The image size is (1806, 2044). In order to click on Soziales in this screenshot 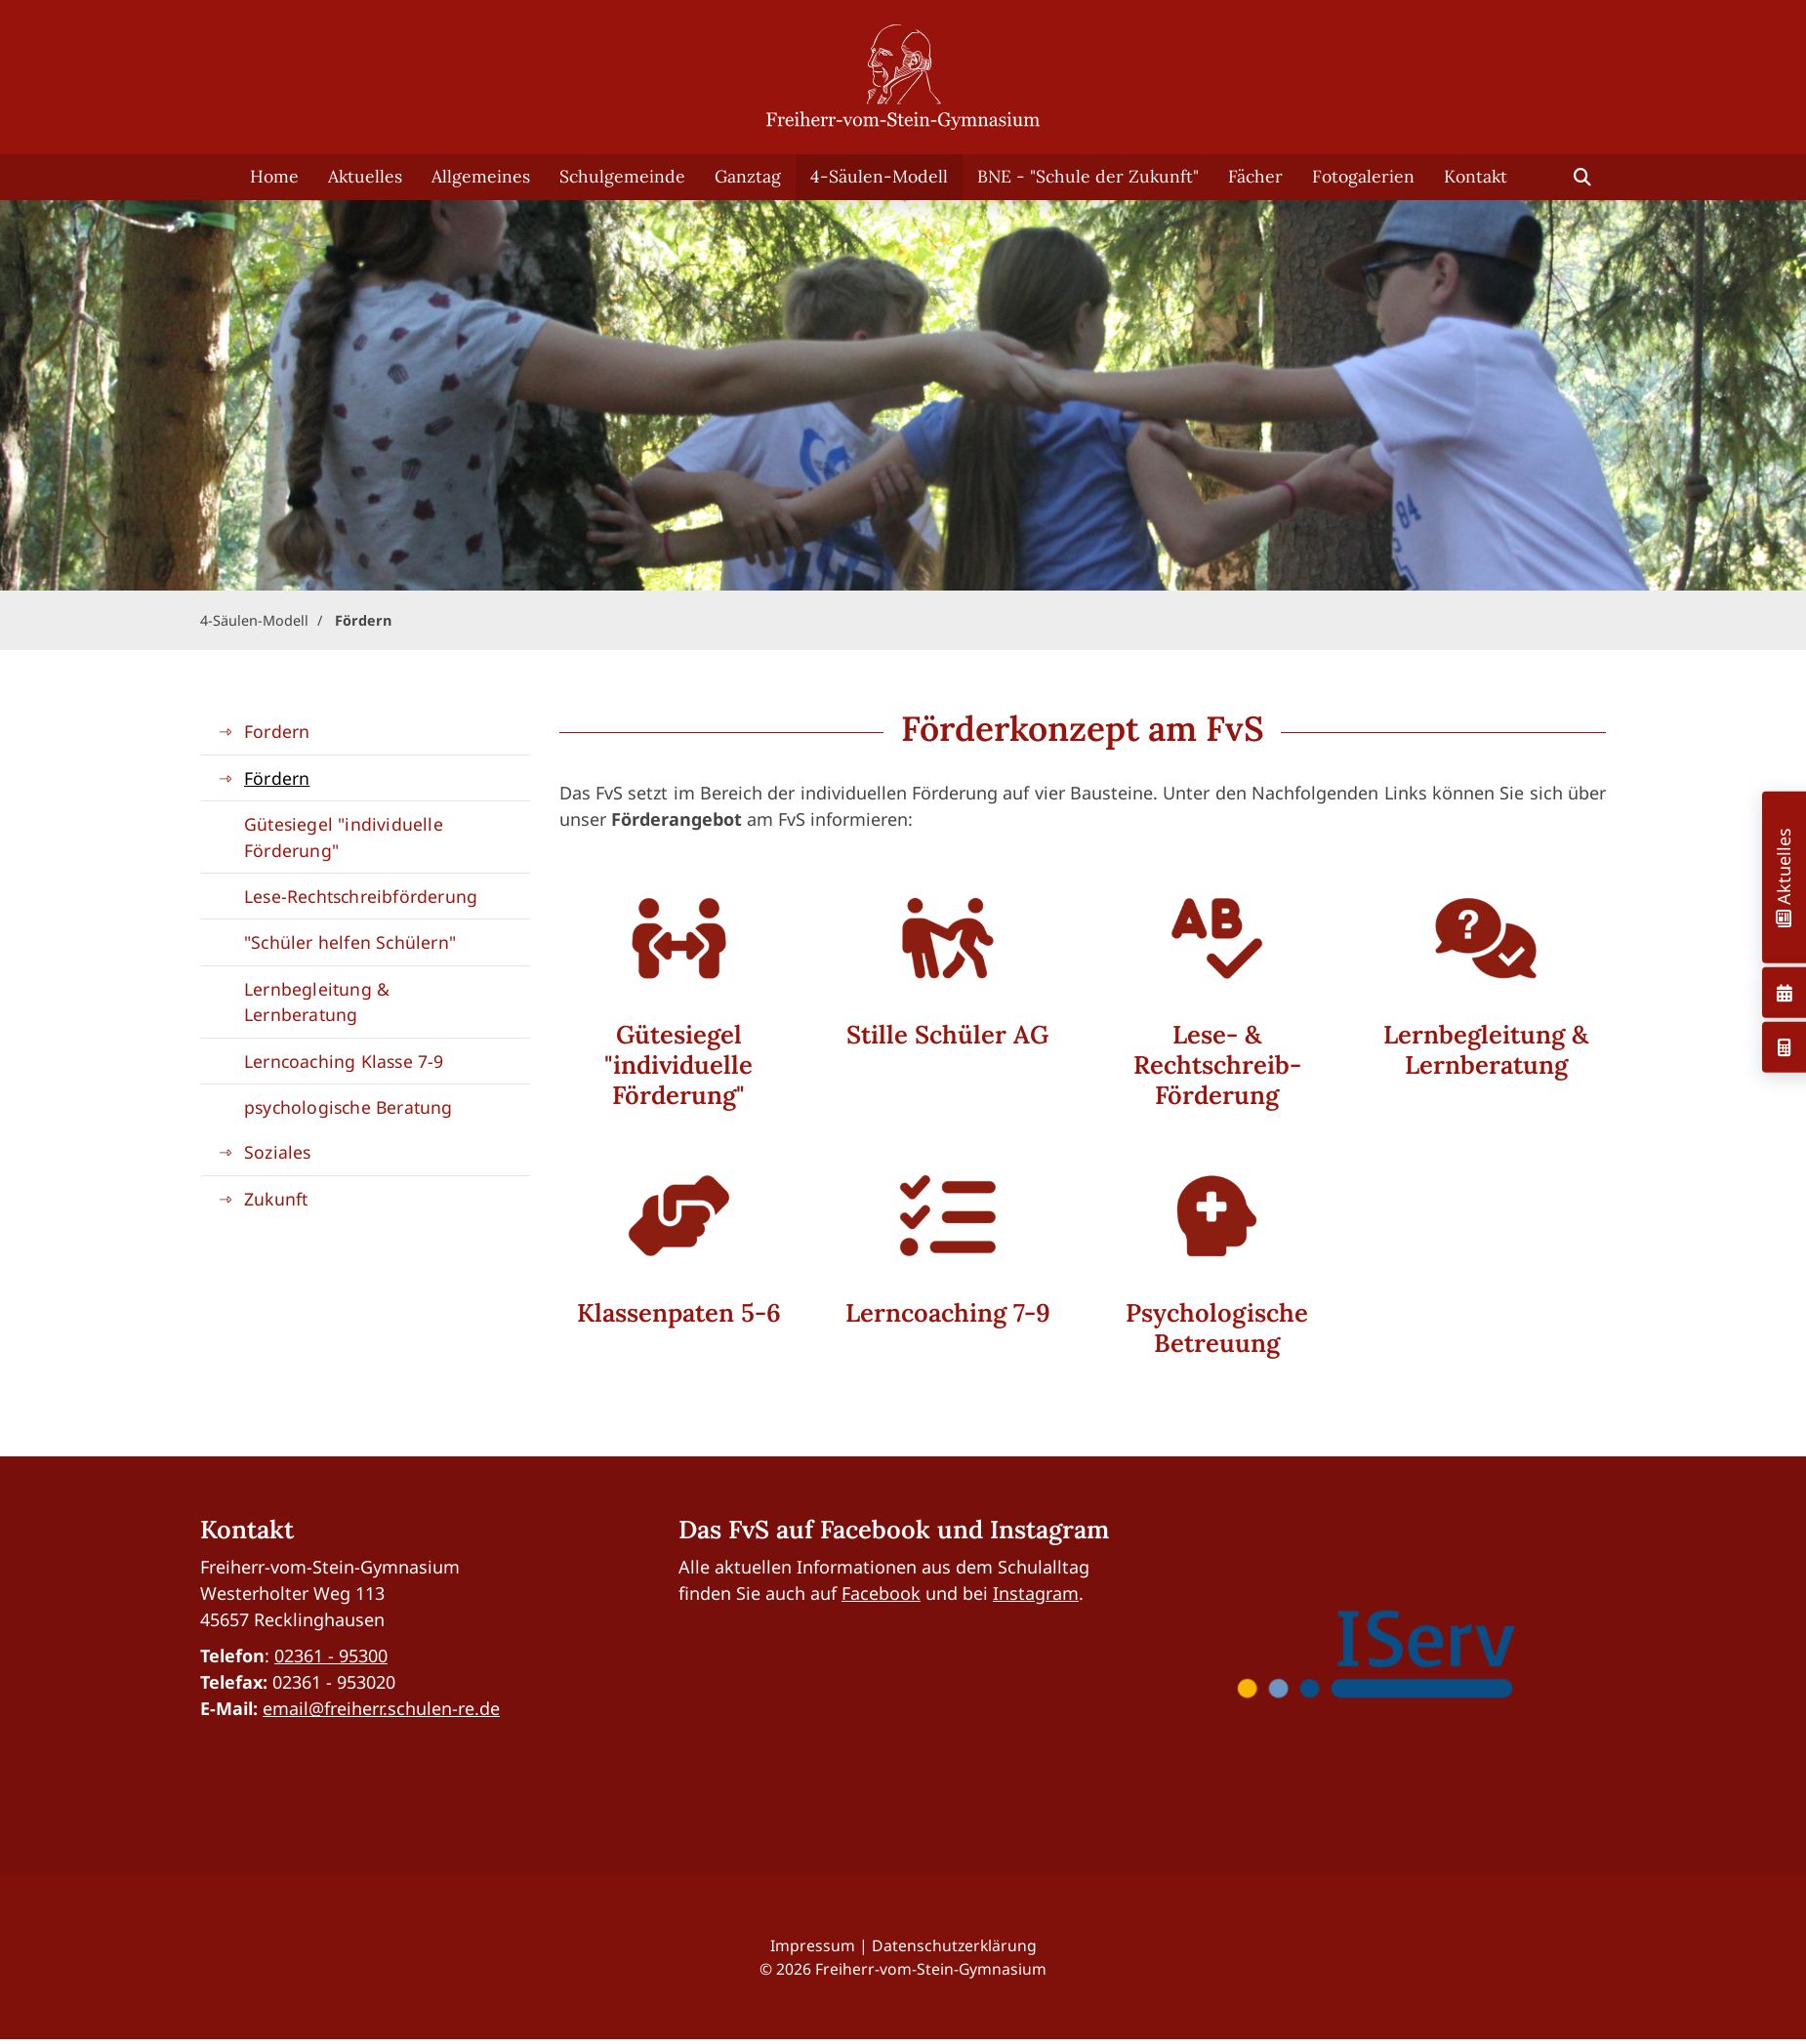, I will do `click(277, 1152)`.